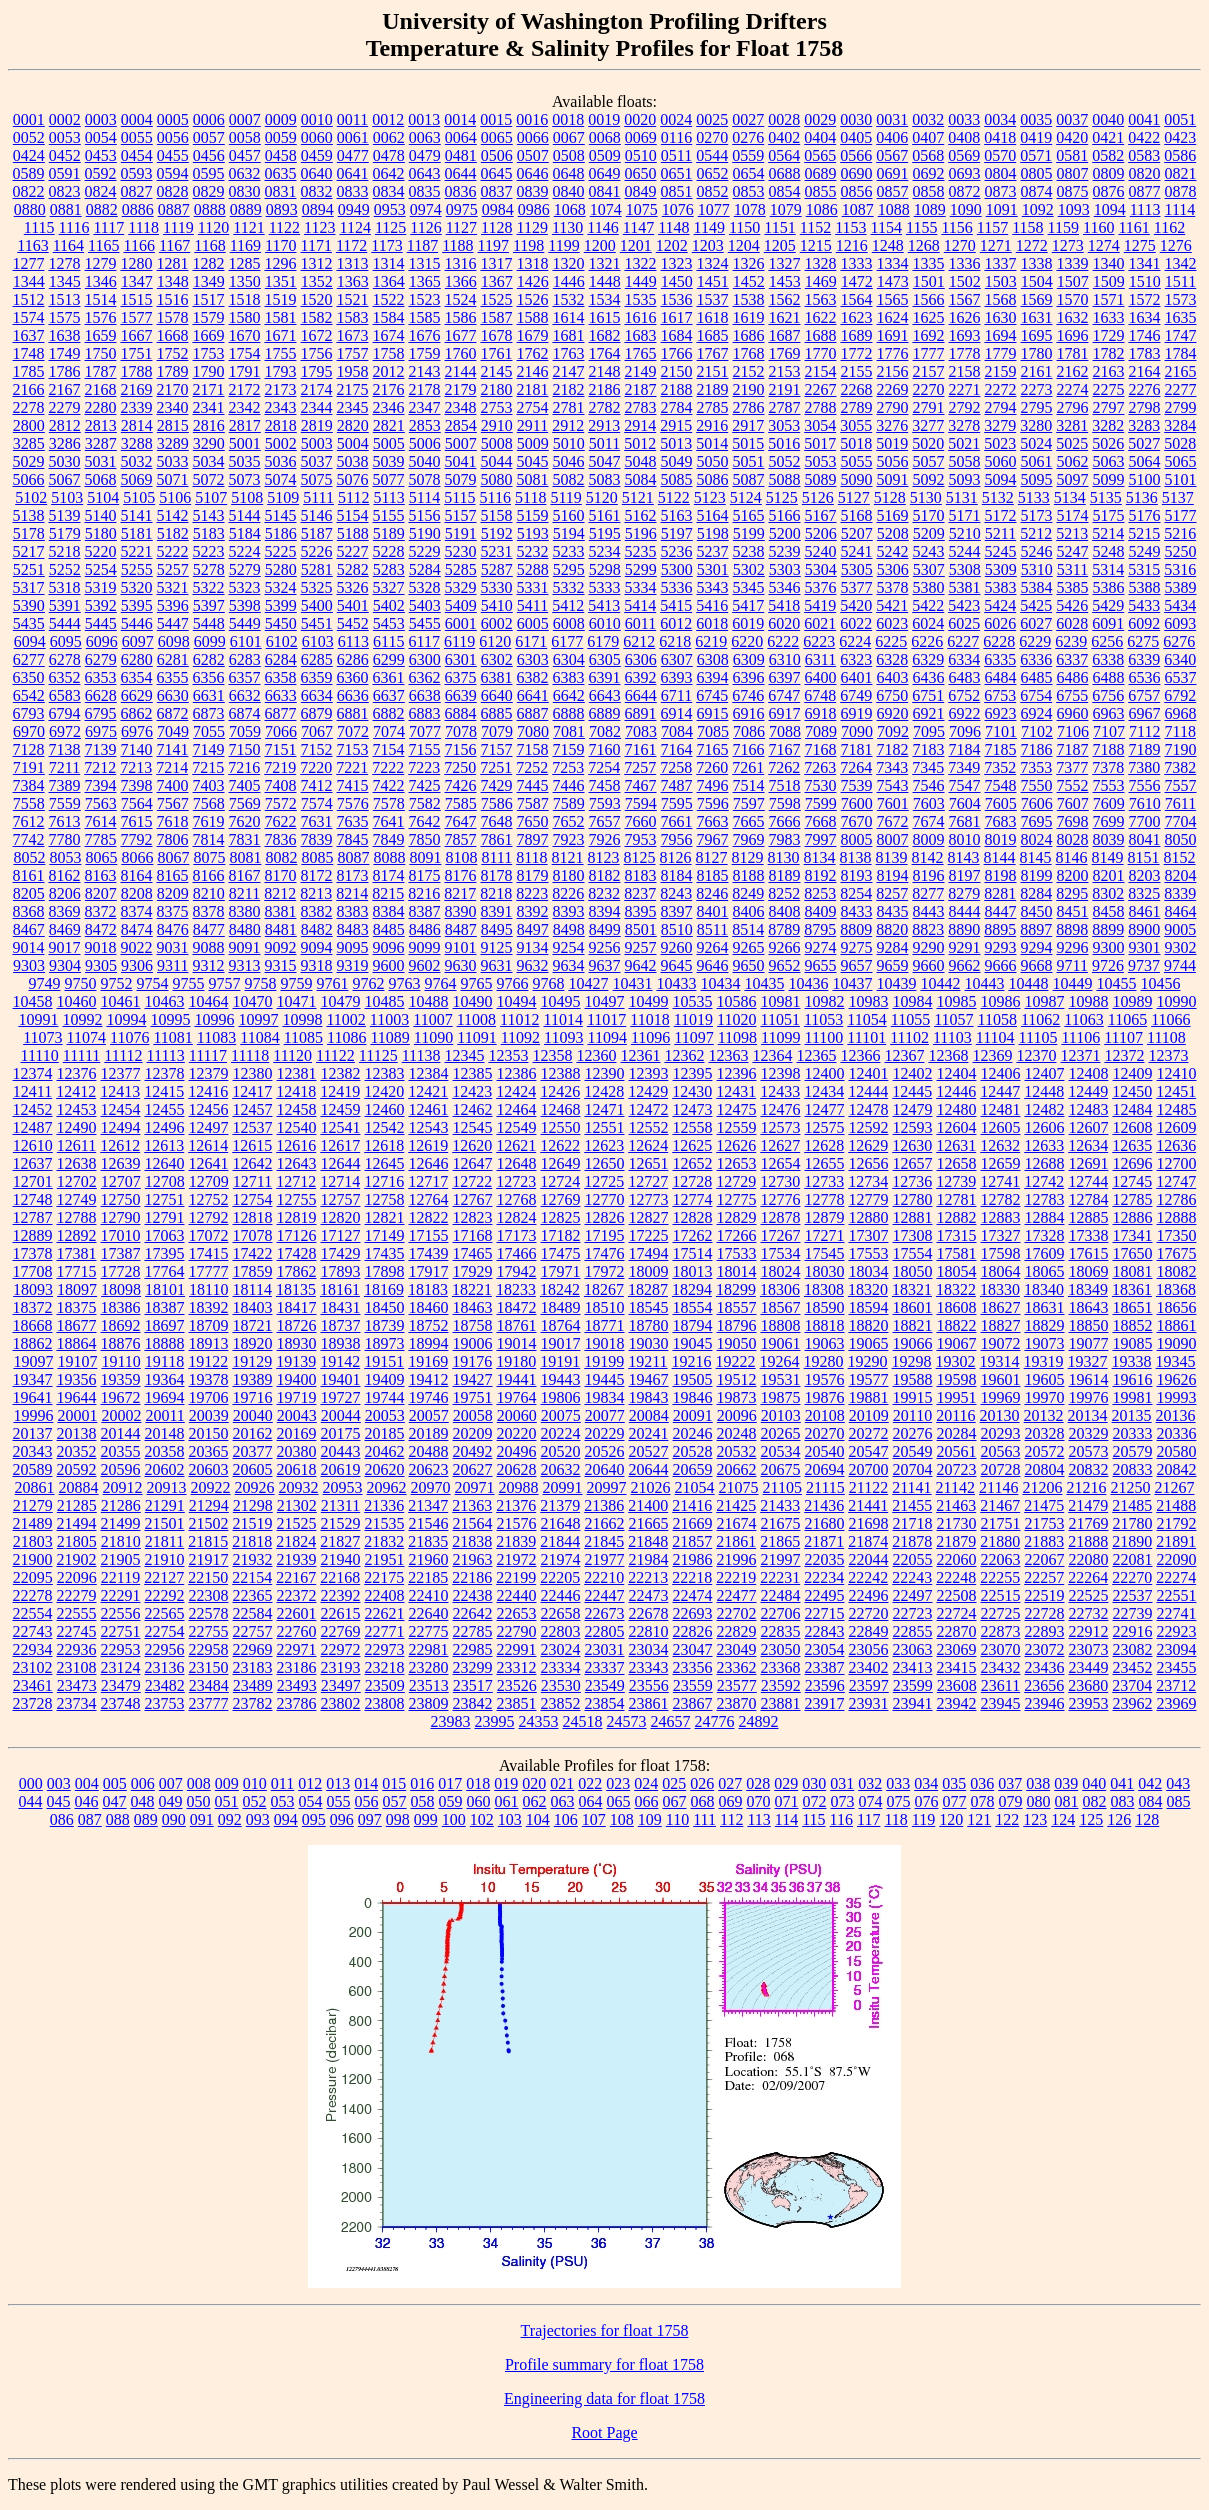 This screenshot has width=1209, height=2510. I want to click on 0592, so click(101, 173).